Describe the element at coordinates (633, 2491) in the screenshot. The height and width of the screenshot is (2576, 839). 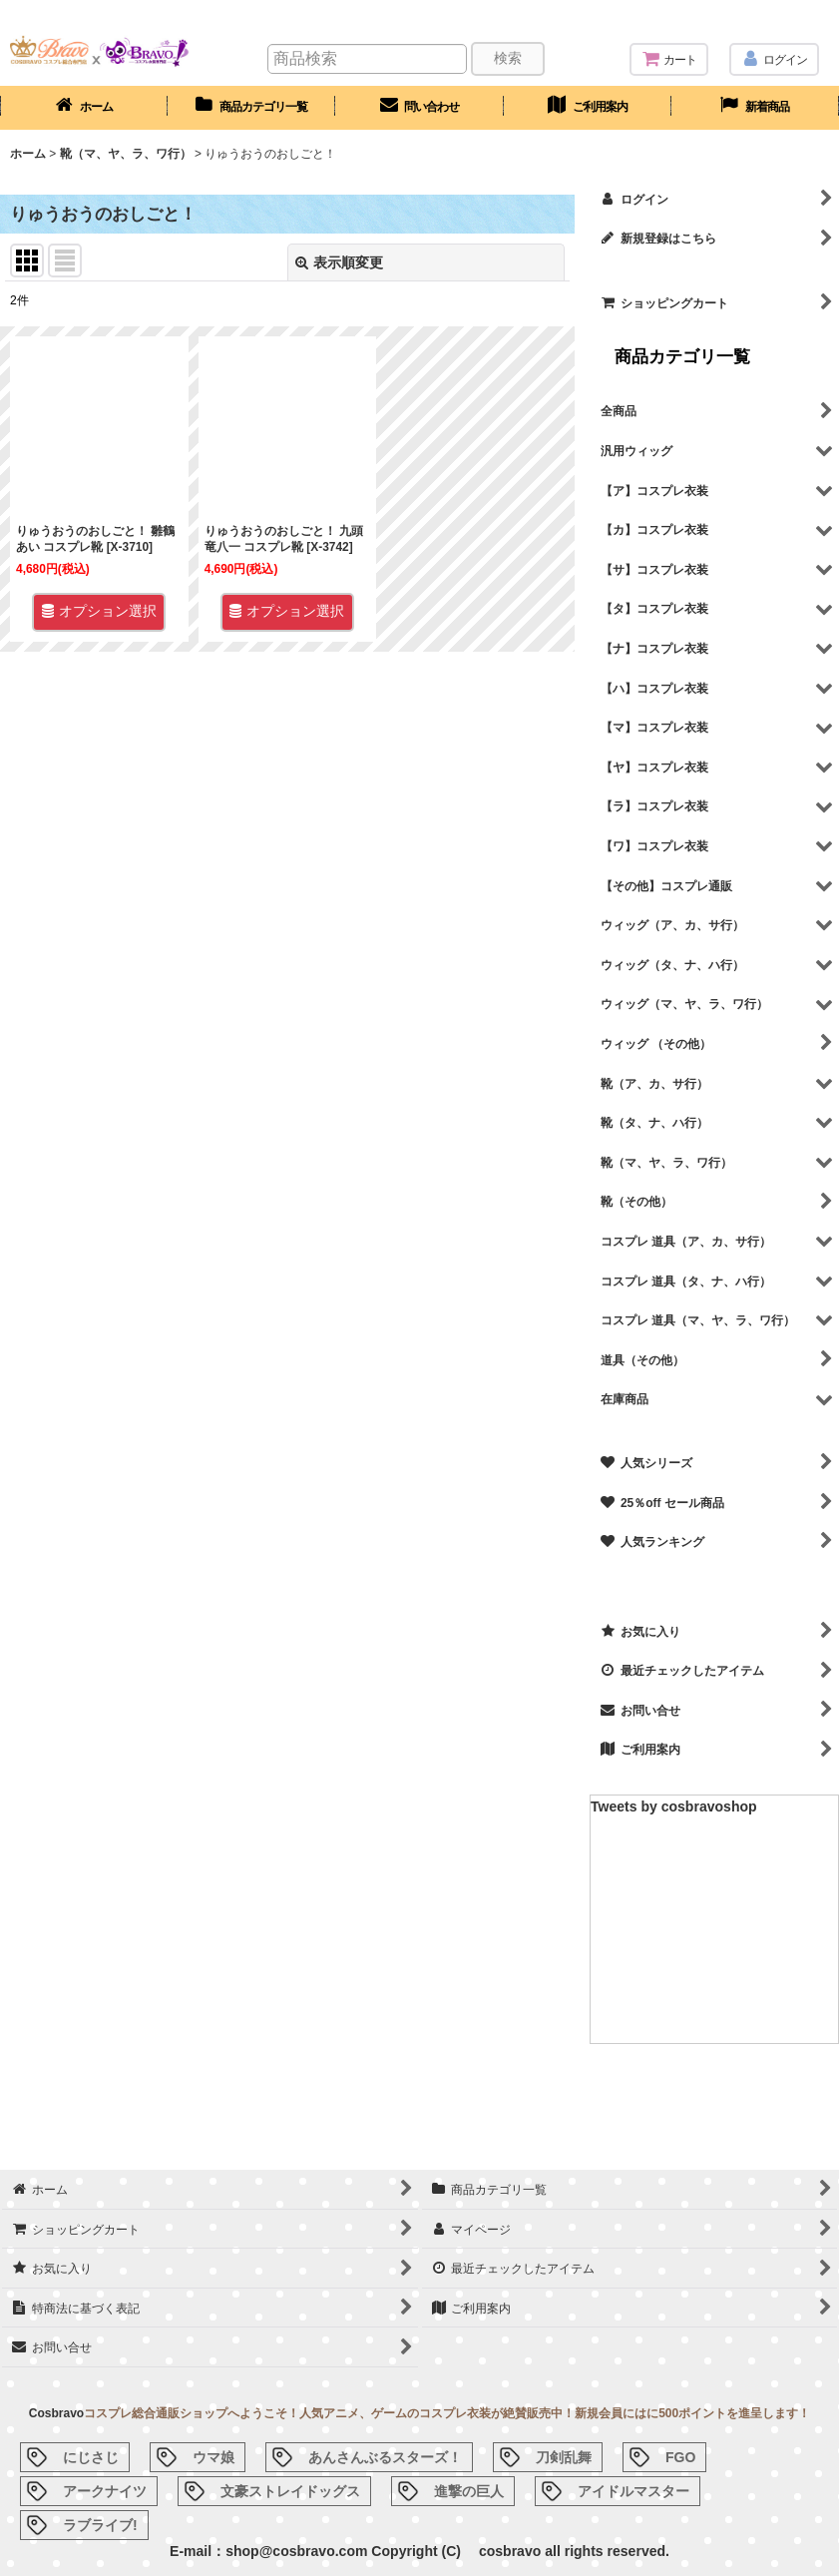
I see `アイドルマスター` at that location.